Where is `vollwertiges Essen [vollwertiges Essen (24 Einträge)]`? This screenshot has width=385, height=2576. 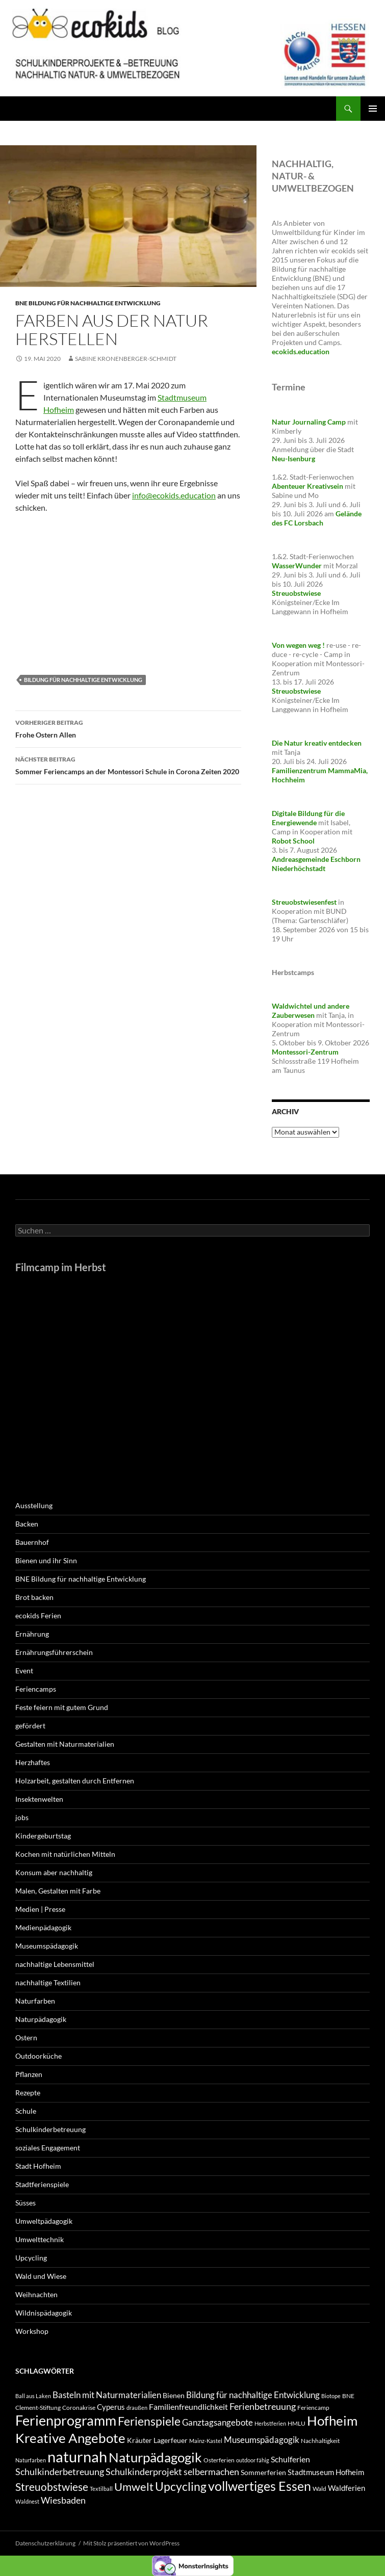
vollwertiges Essen [vollwertiges Essen (24 Einträge)] is located at coordinates (259, 2485).